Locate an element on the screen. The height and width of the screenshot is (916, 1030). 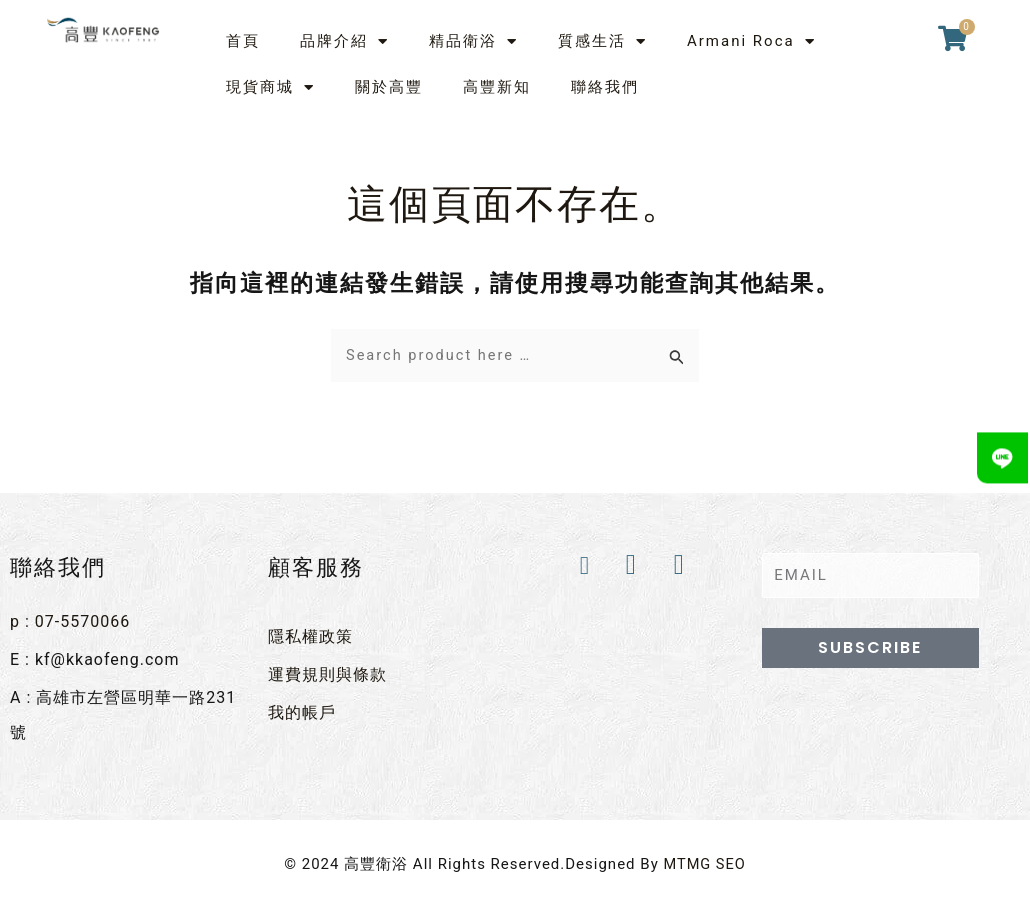
品牌介紹 is located at coordinates (344, 41).